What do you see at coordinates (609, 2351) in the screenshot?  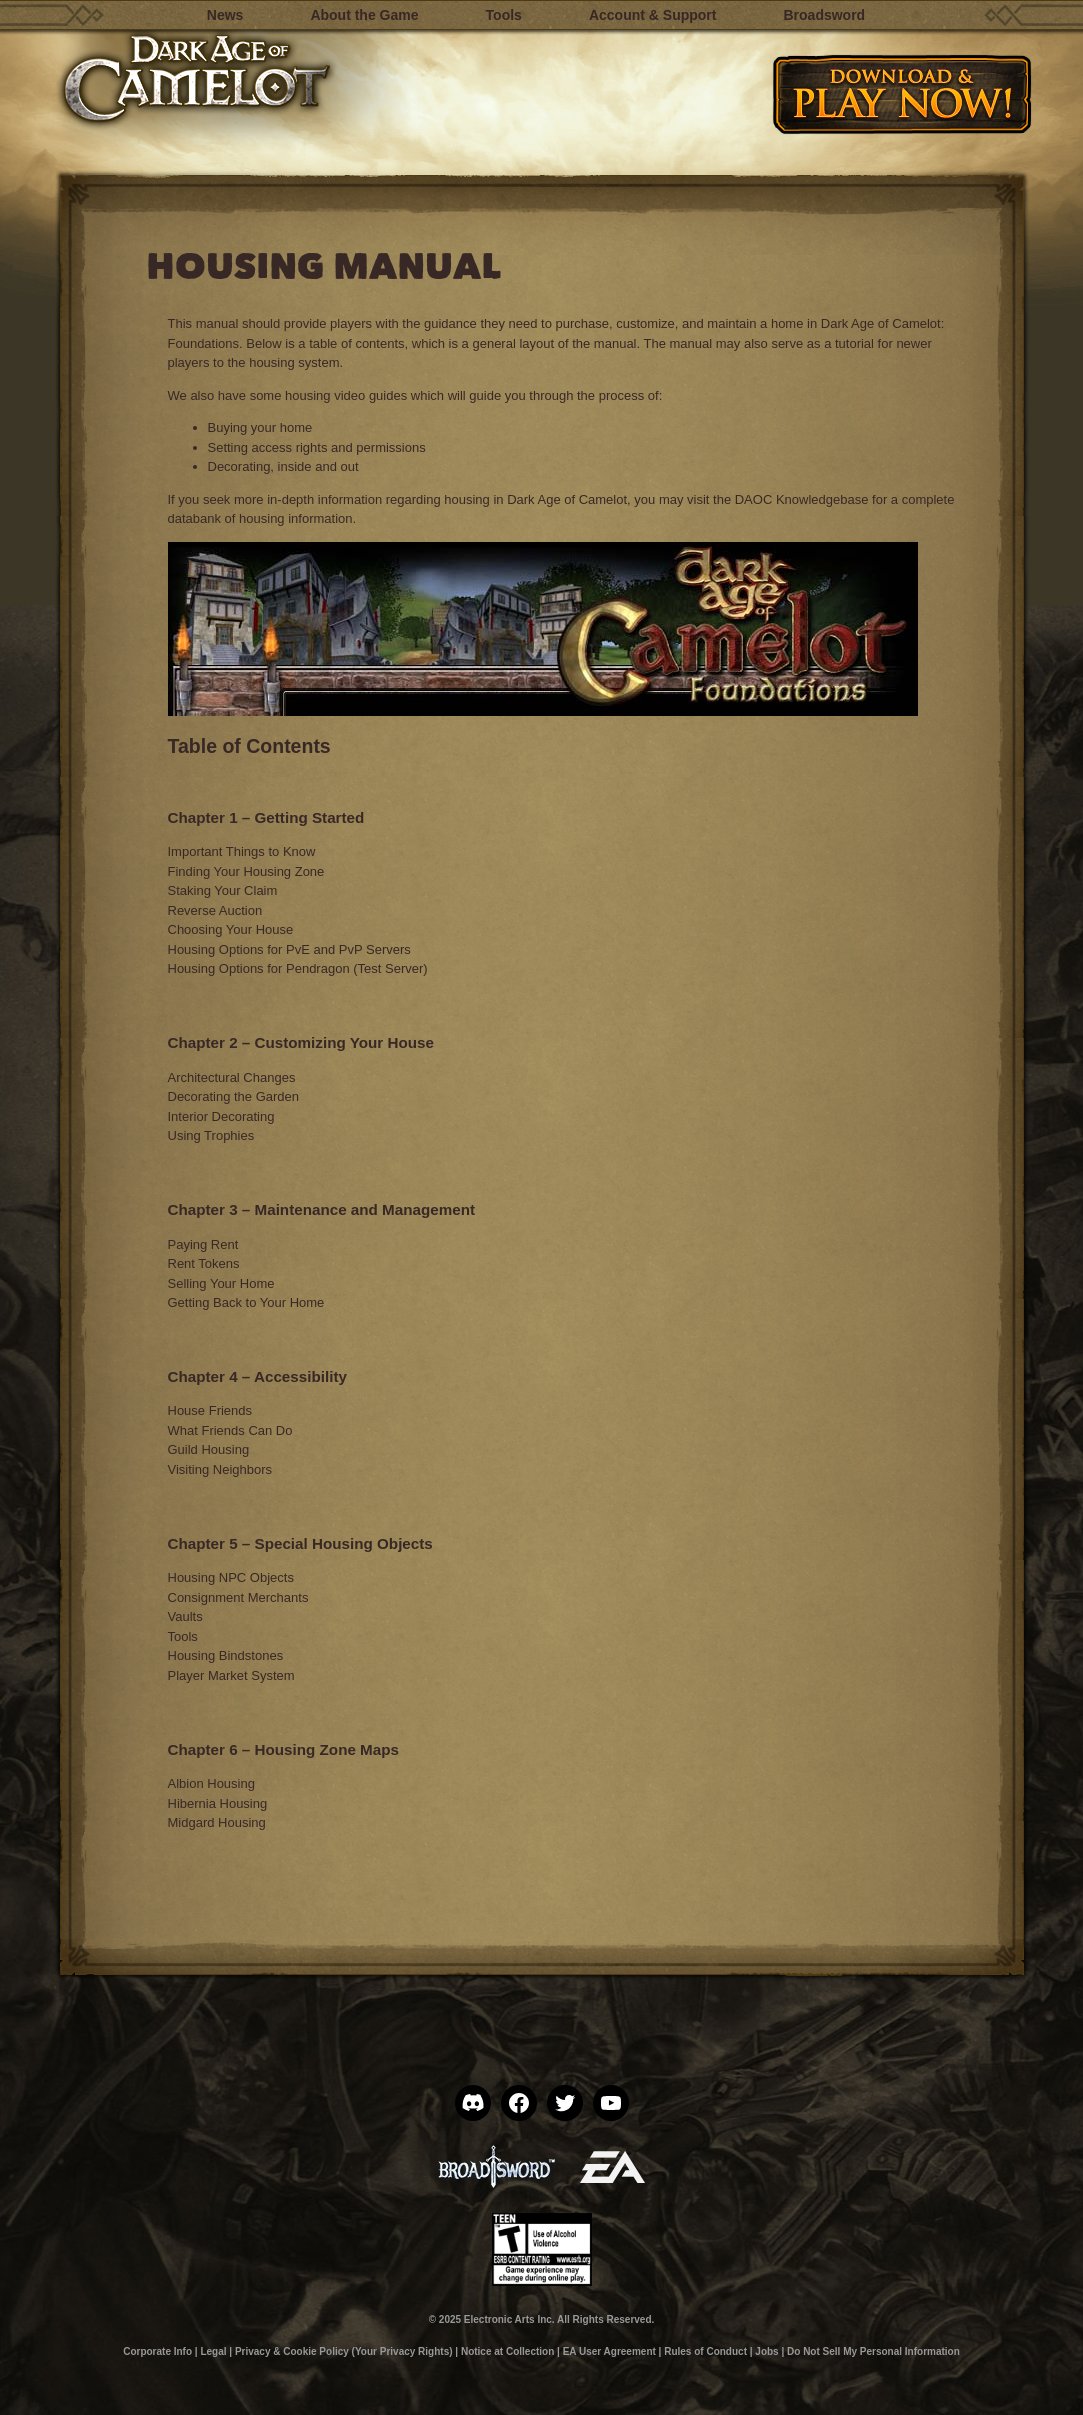 I see `EA User Agreement` at bounding box center [609, 2351].